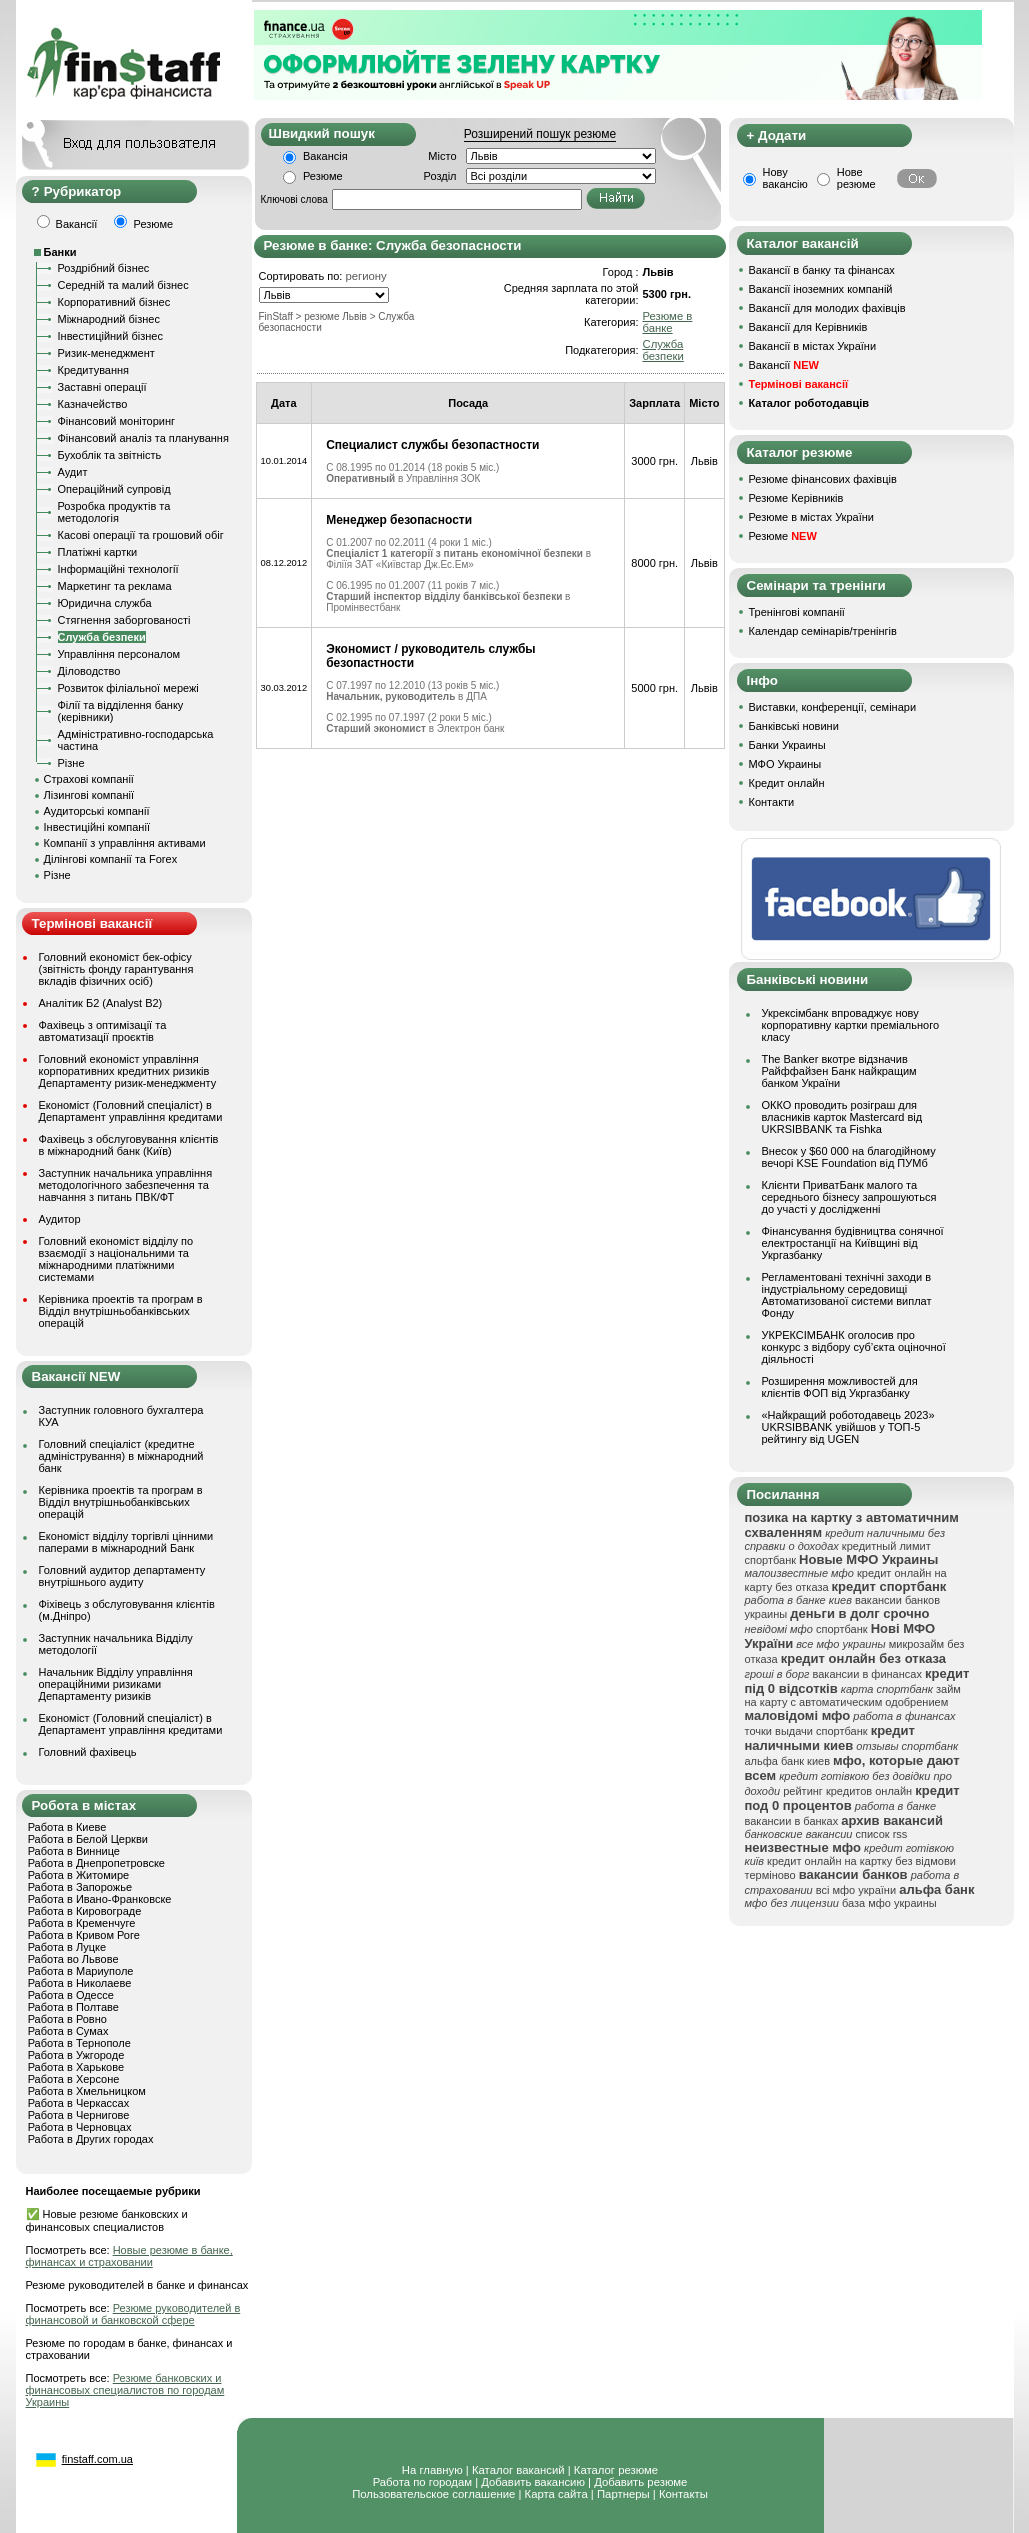 The image size is (1029, 2533). What do you see at coordinates (103, 1031) in the screenshot?
I see `Фахівець з оптимізації та автоматизації проєктів` at bounding box center [103, 1031].